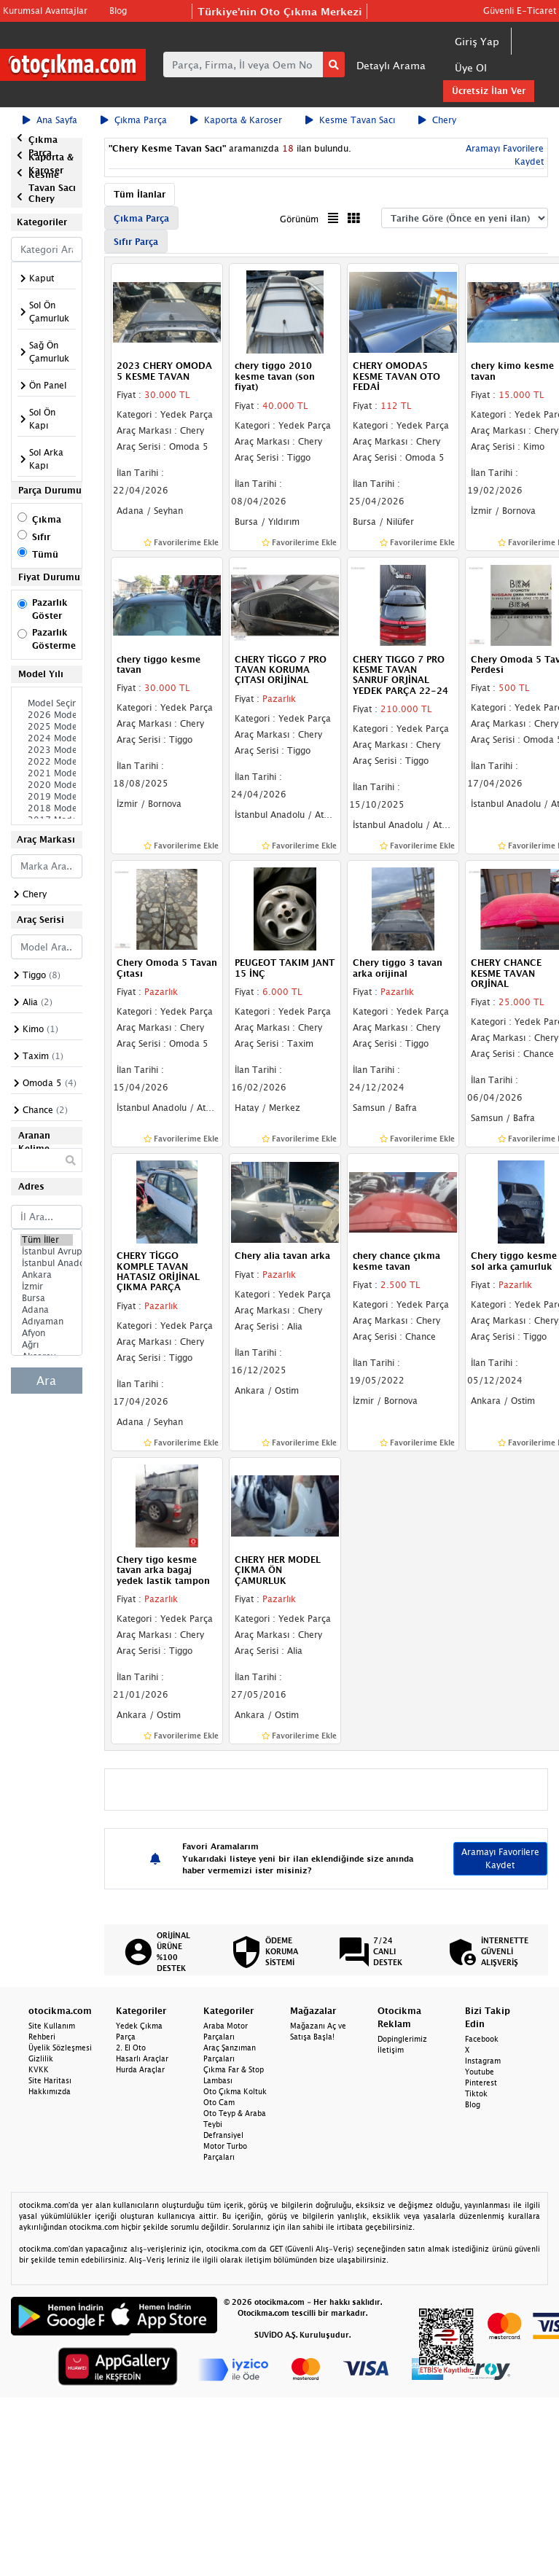 Image resolution: width=559 pixels, height=2576 pixels. What do you see at coordinates (391, 65) in the screenshot?
I see `Detaylı Arama` at bounding box center [391, 65].